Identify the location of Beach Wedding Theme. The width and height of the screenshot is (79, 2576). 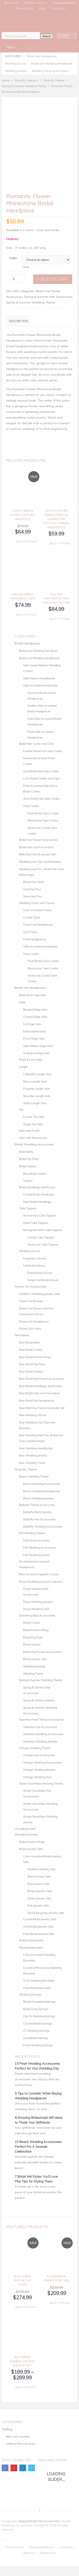
(34, 1486).